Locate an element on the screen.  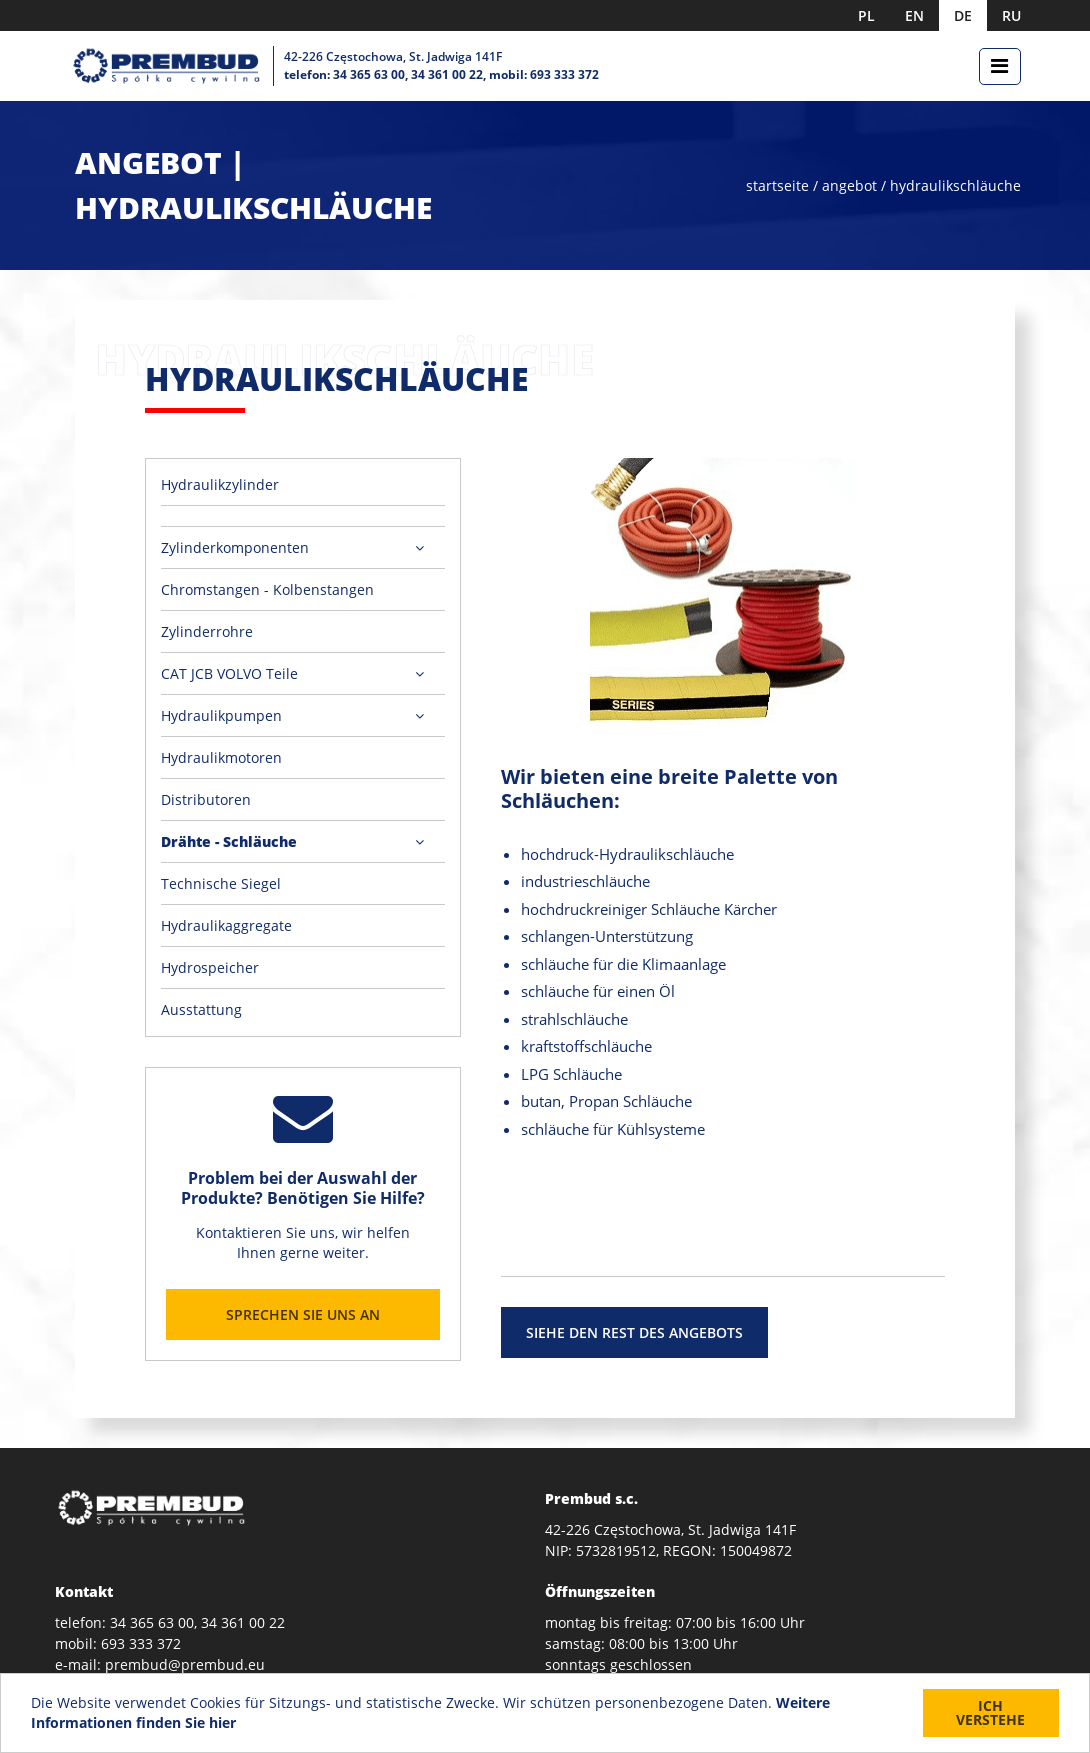
Technische Siegel is located at coordinates (221, 883).